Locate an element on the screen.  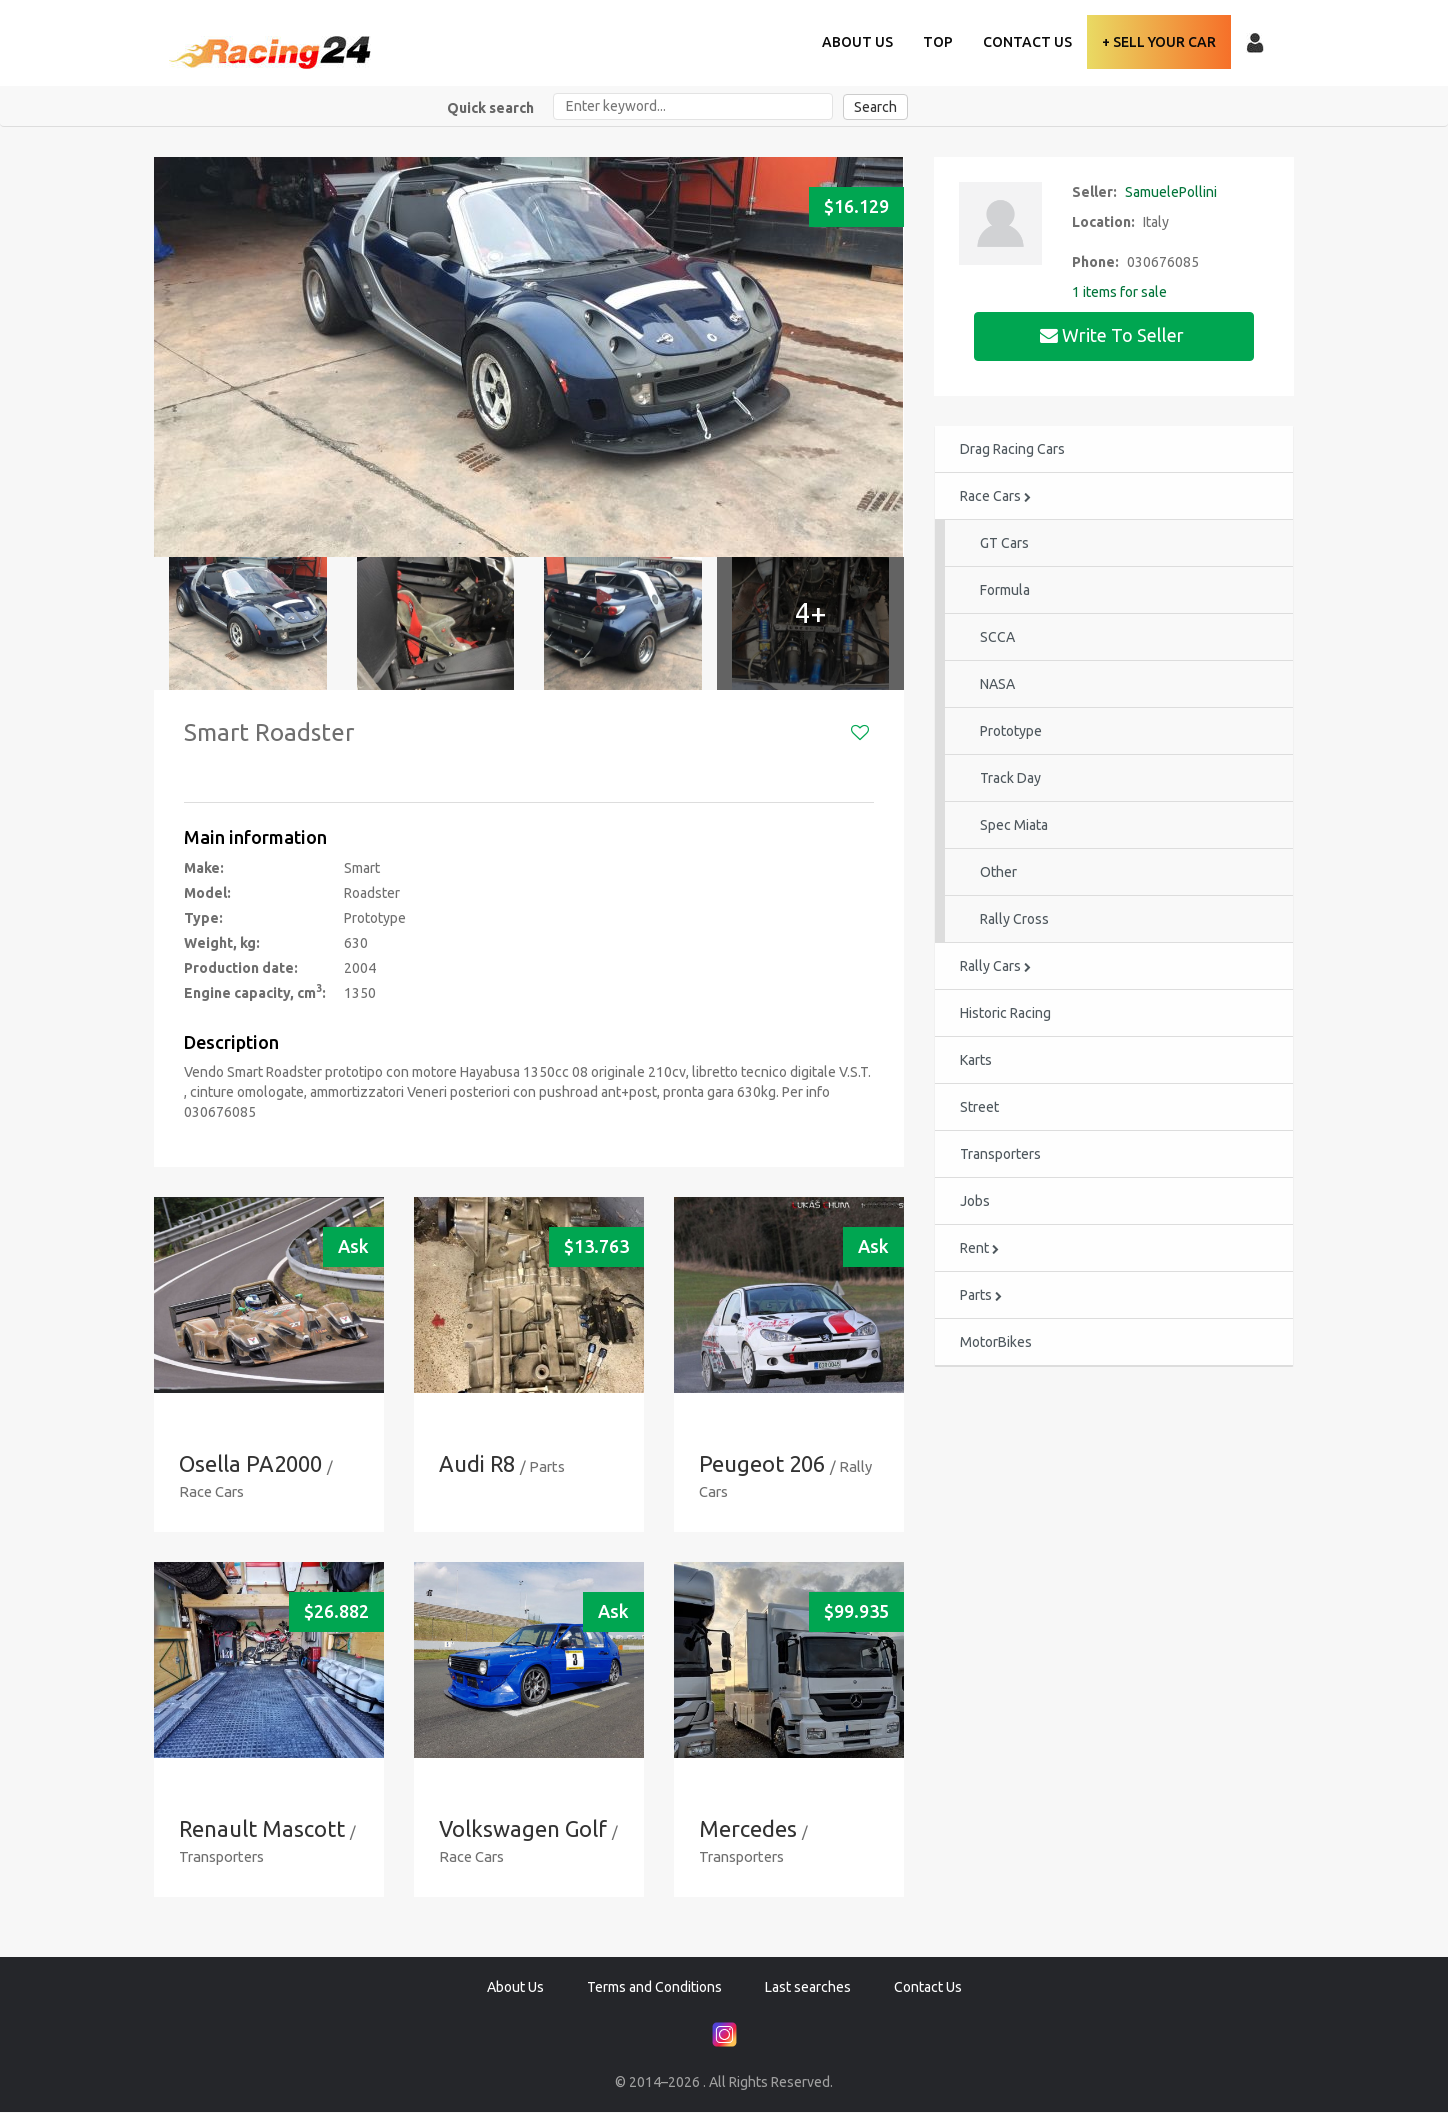
Engine capacity, cm: is located at coordinates (255, 992).